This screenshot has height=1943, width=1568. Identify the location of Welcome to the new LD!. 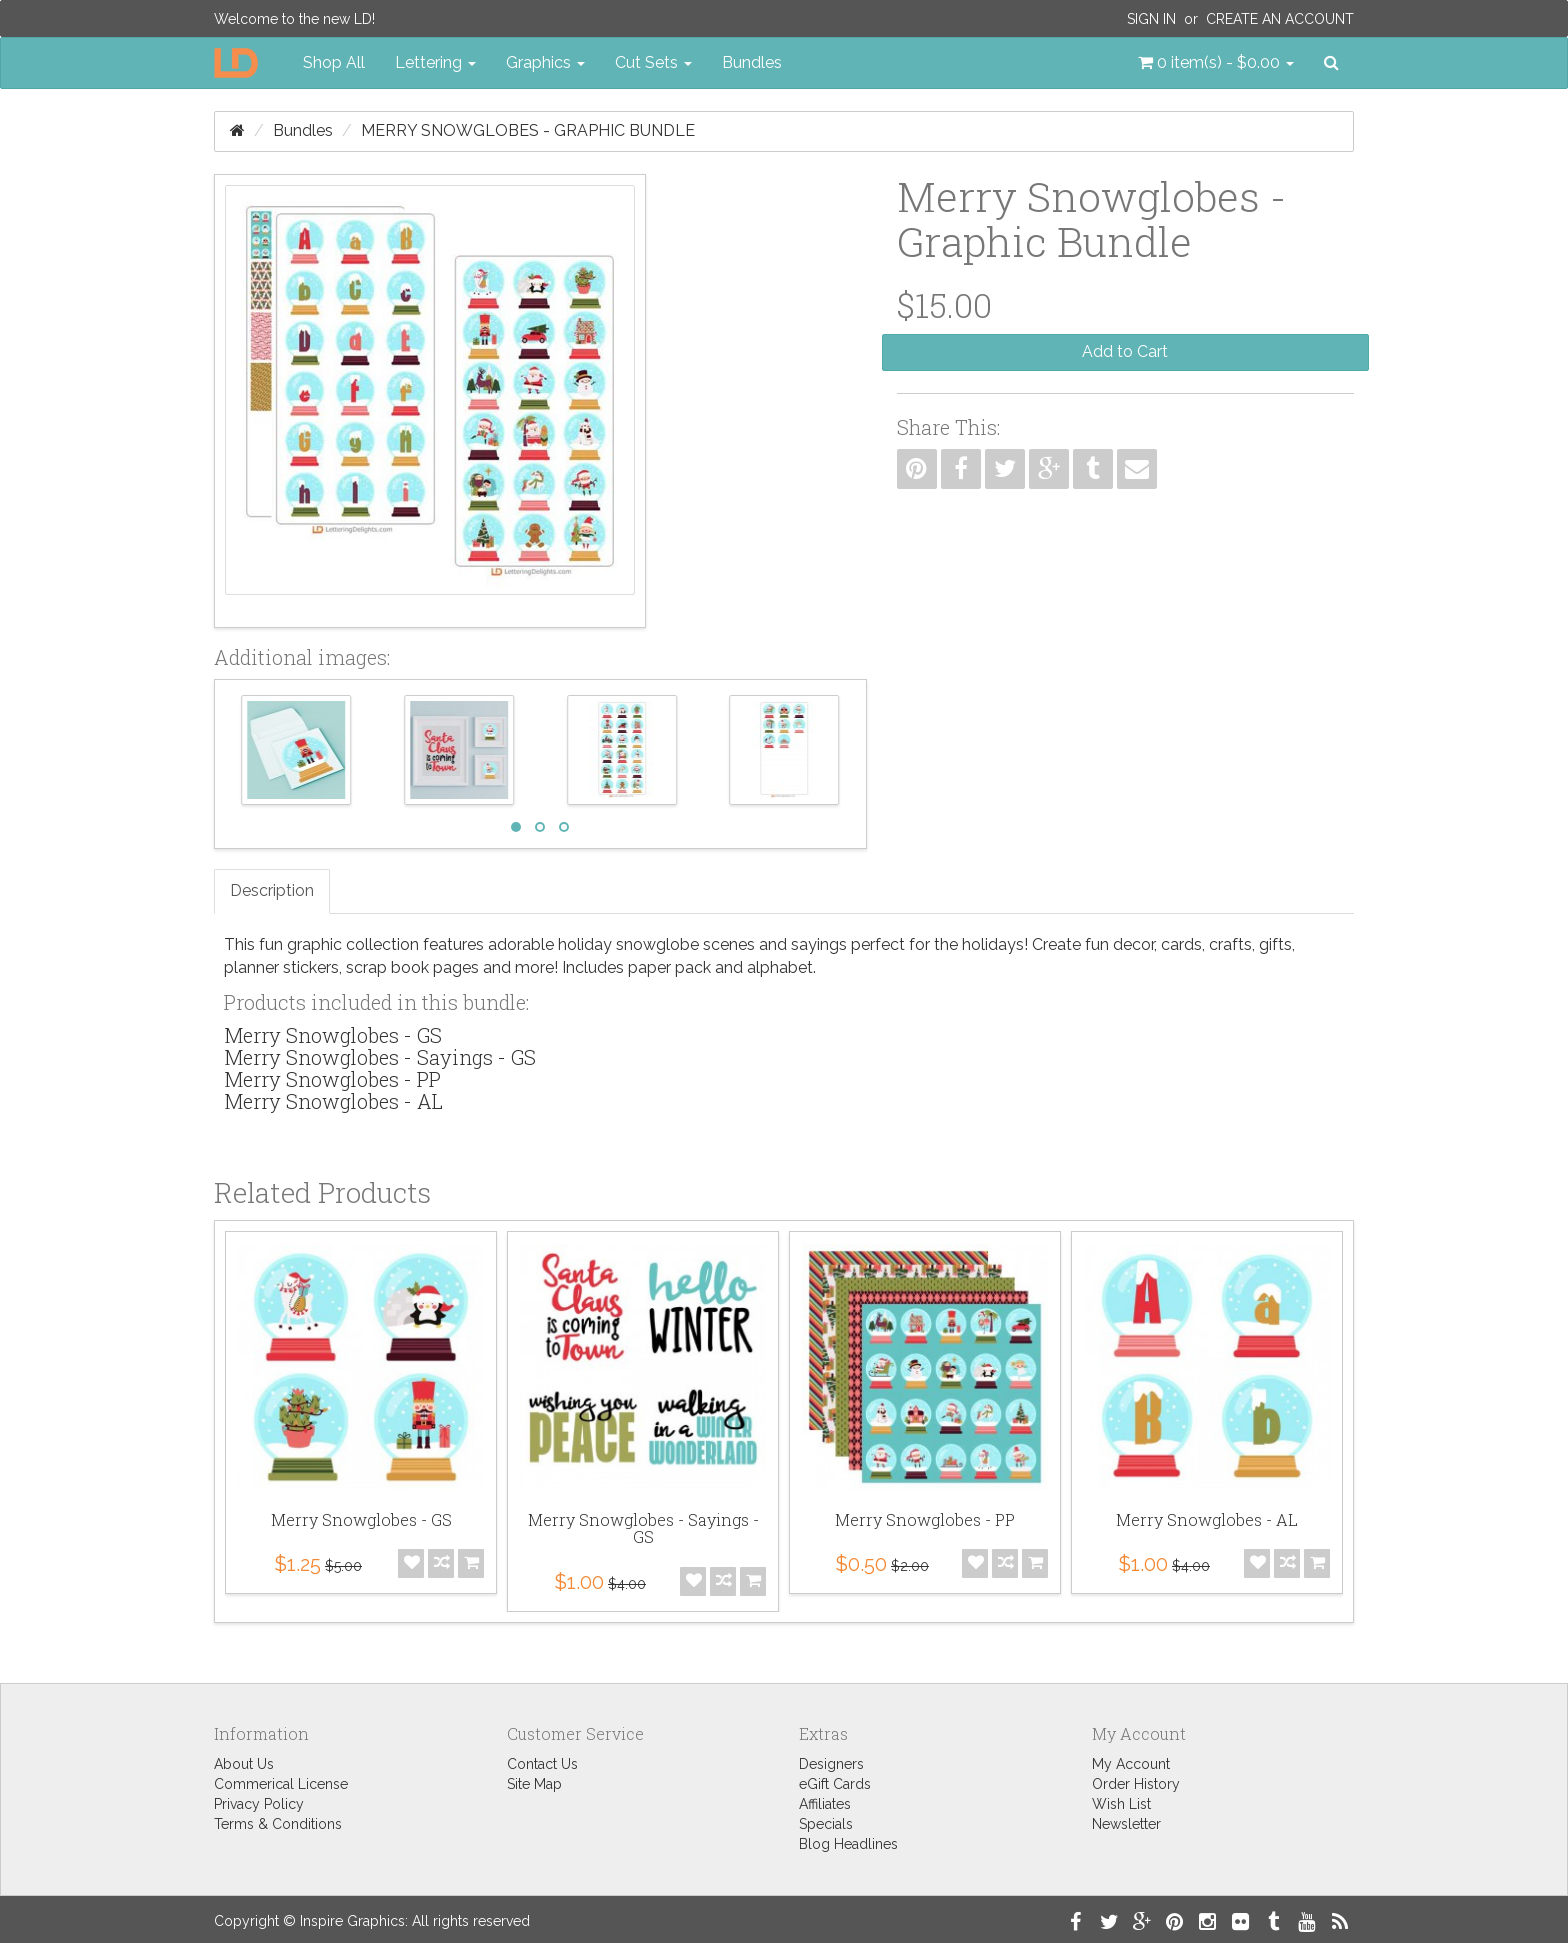
(294, 19).